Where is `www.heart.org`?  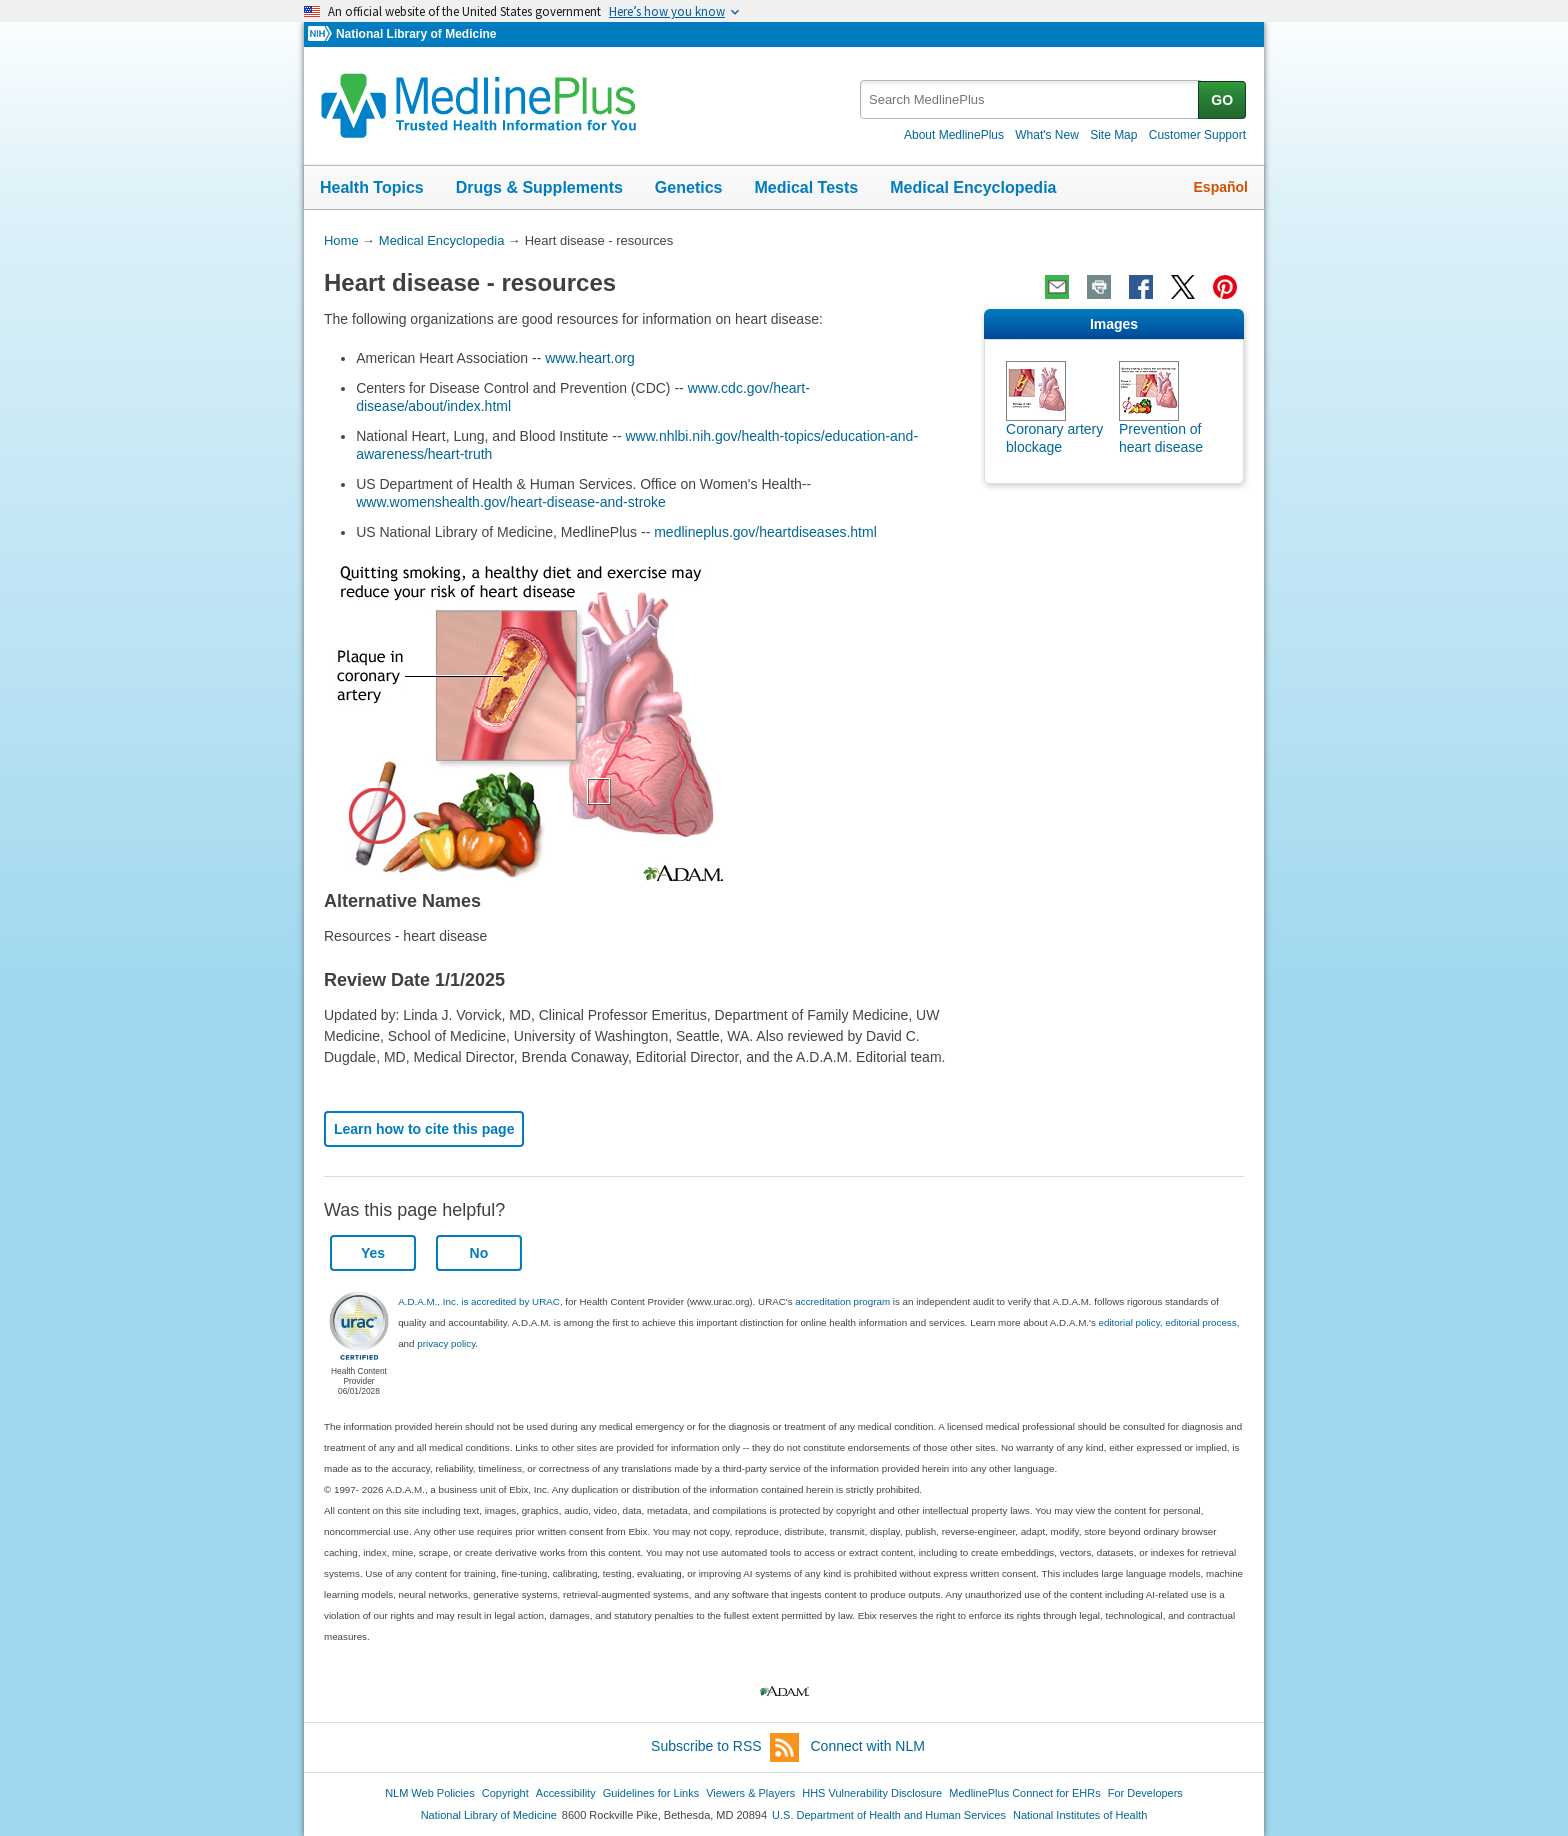 www.heart.org is located at coordinates (589, 358).